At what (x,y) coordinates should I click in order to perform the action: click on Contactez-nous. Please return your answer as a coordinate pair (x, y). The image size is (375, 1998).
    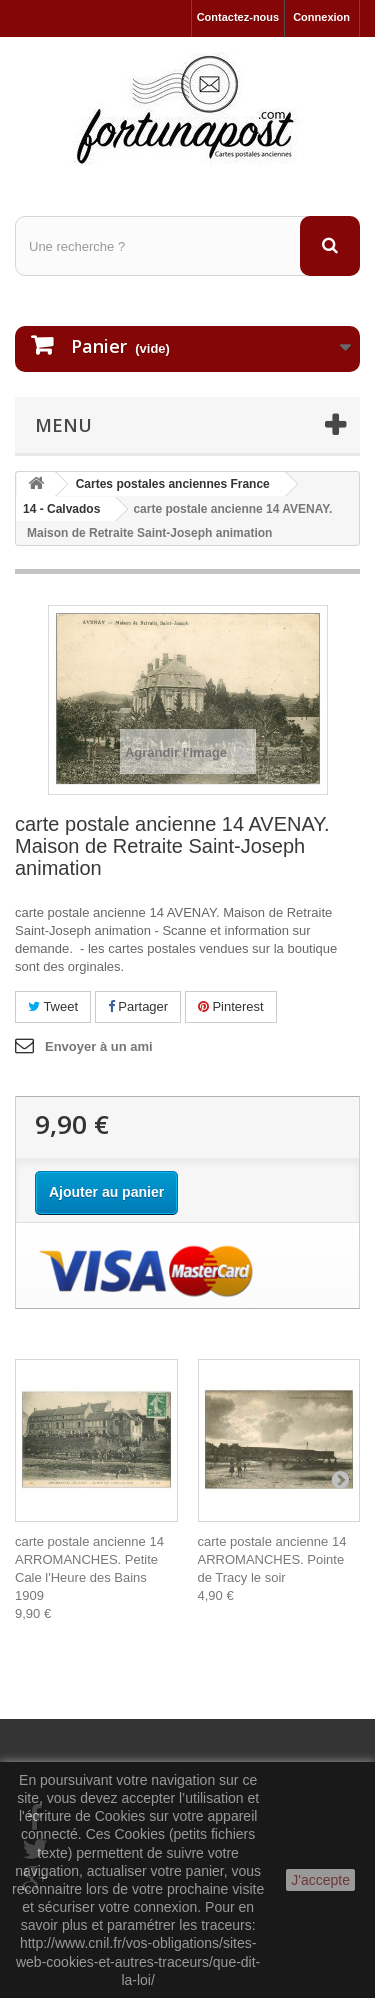
    Looking at the image, I should click on (238, 17).